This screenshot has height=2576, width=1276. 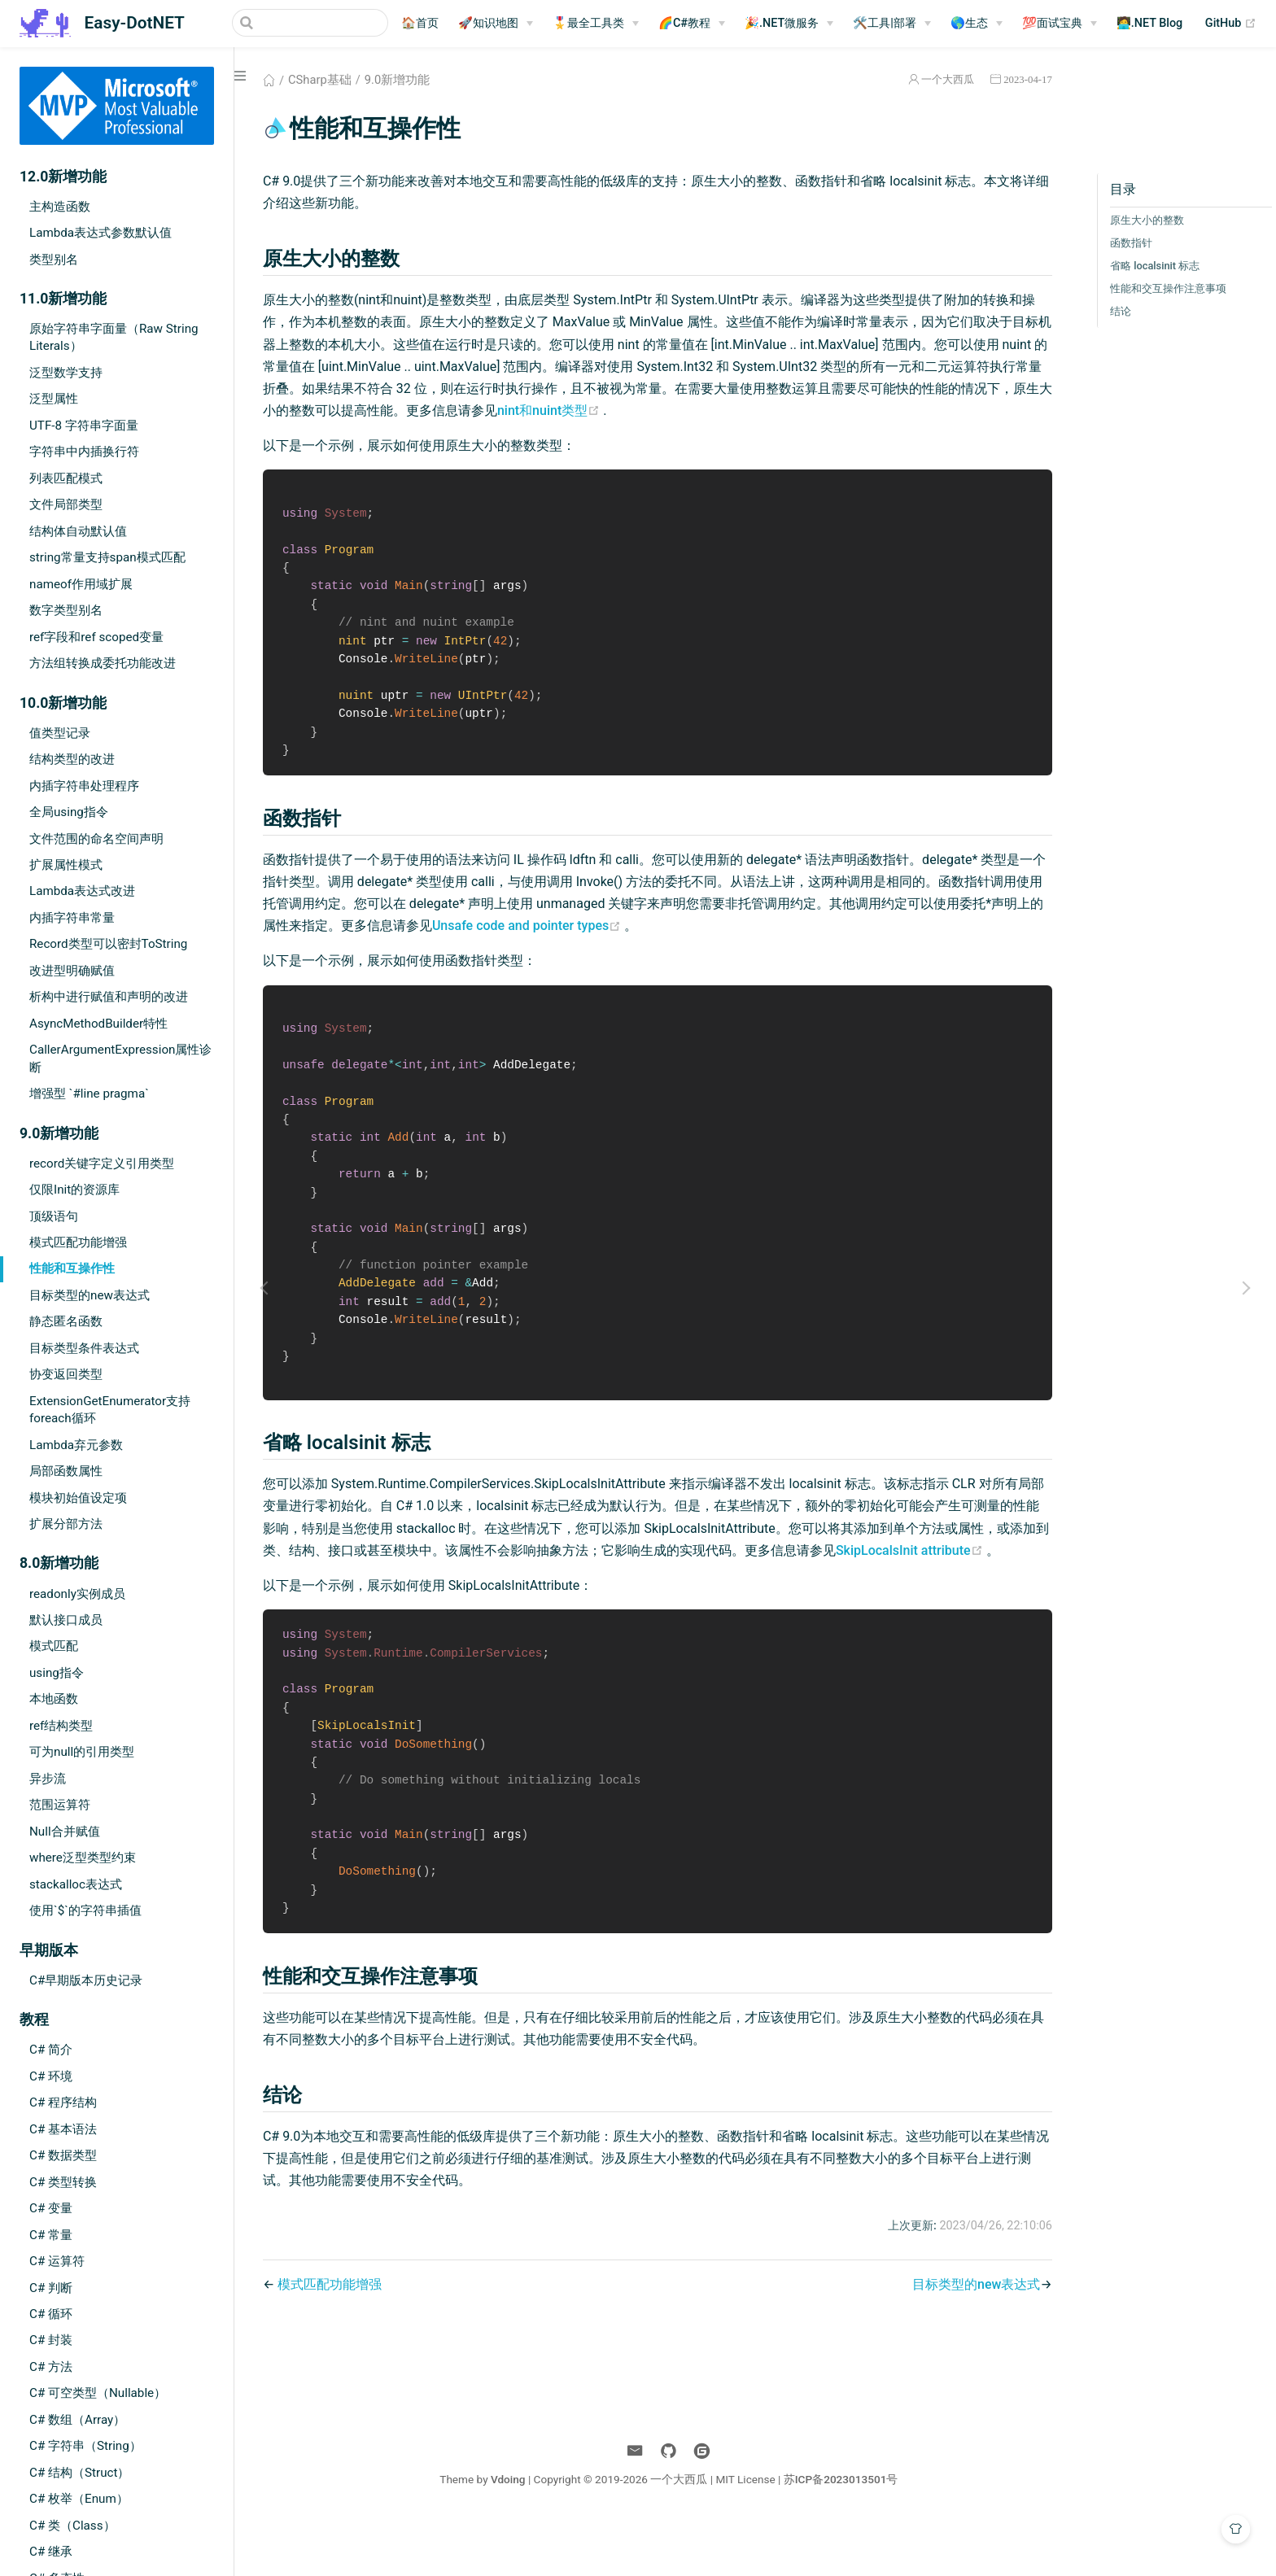 What do you see at coordinates (66, 1524) in the screenshot?
I see `扩展分部方法` at bounding box center [66, 1524].